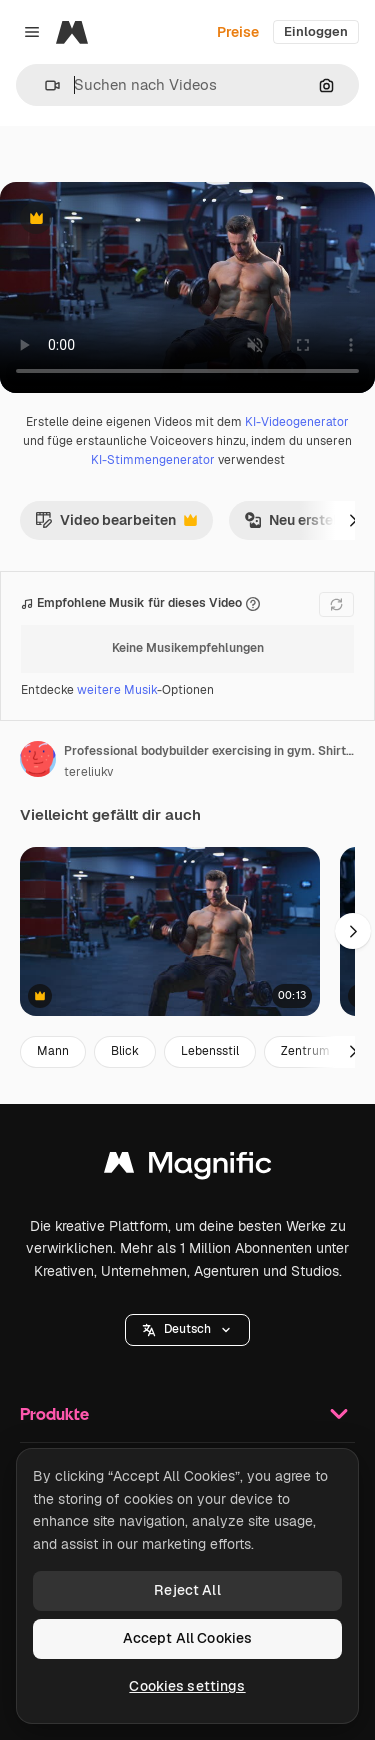  I want to click on Blick, so click(125, 1051).